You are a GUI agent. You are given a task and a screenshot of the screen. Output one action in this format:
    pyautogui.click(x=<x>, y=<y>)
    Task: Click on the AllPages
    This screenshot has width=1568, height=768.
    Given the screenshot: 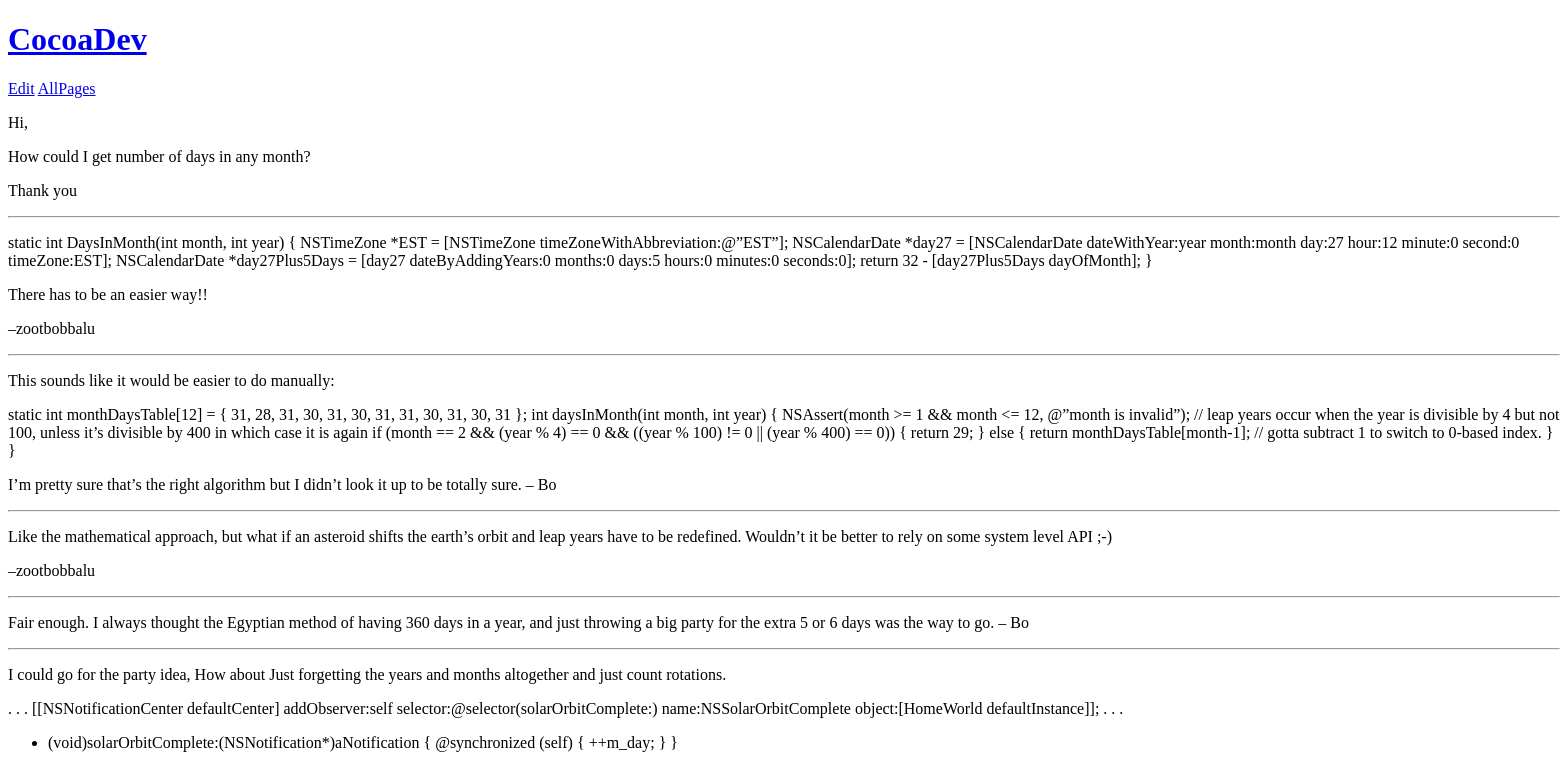 What is the action you would take?
    pyautogui.click(x=67, y=88)
    